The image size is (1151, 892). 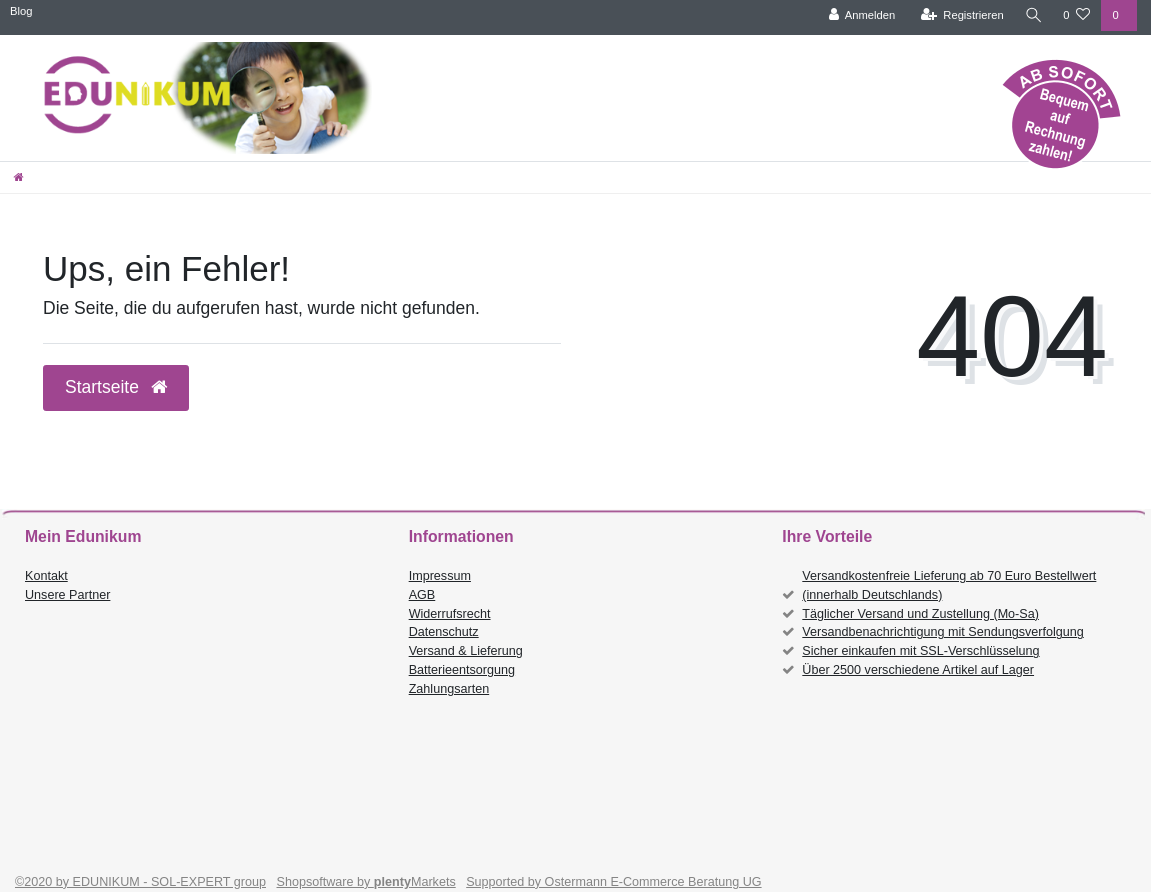 What do you see at coordinates (462, 670) in the screenshot?
I see `Batterieentsorgung` at bounding box center [462, 670].